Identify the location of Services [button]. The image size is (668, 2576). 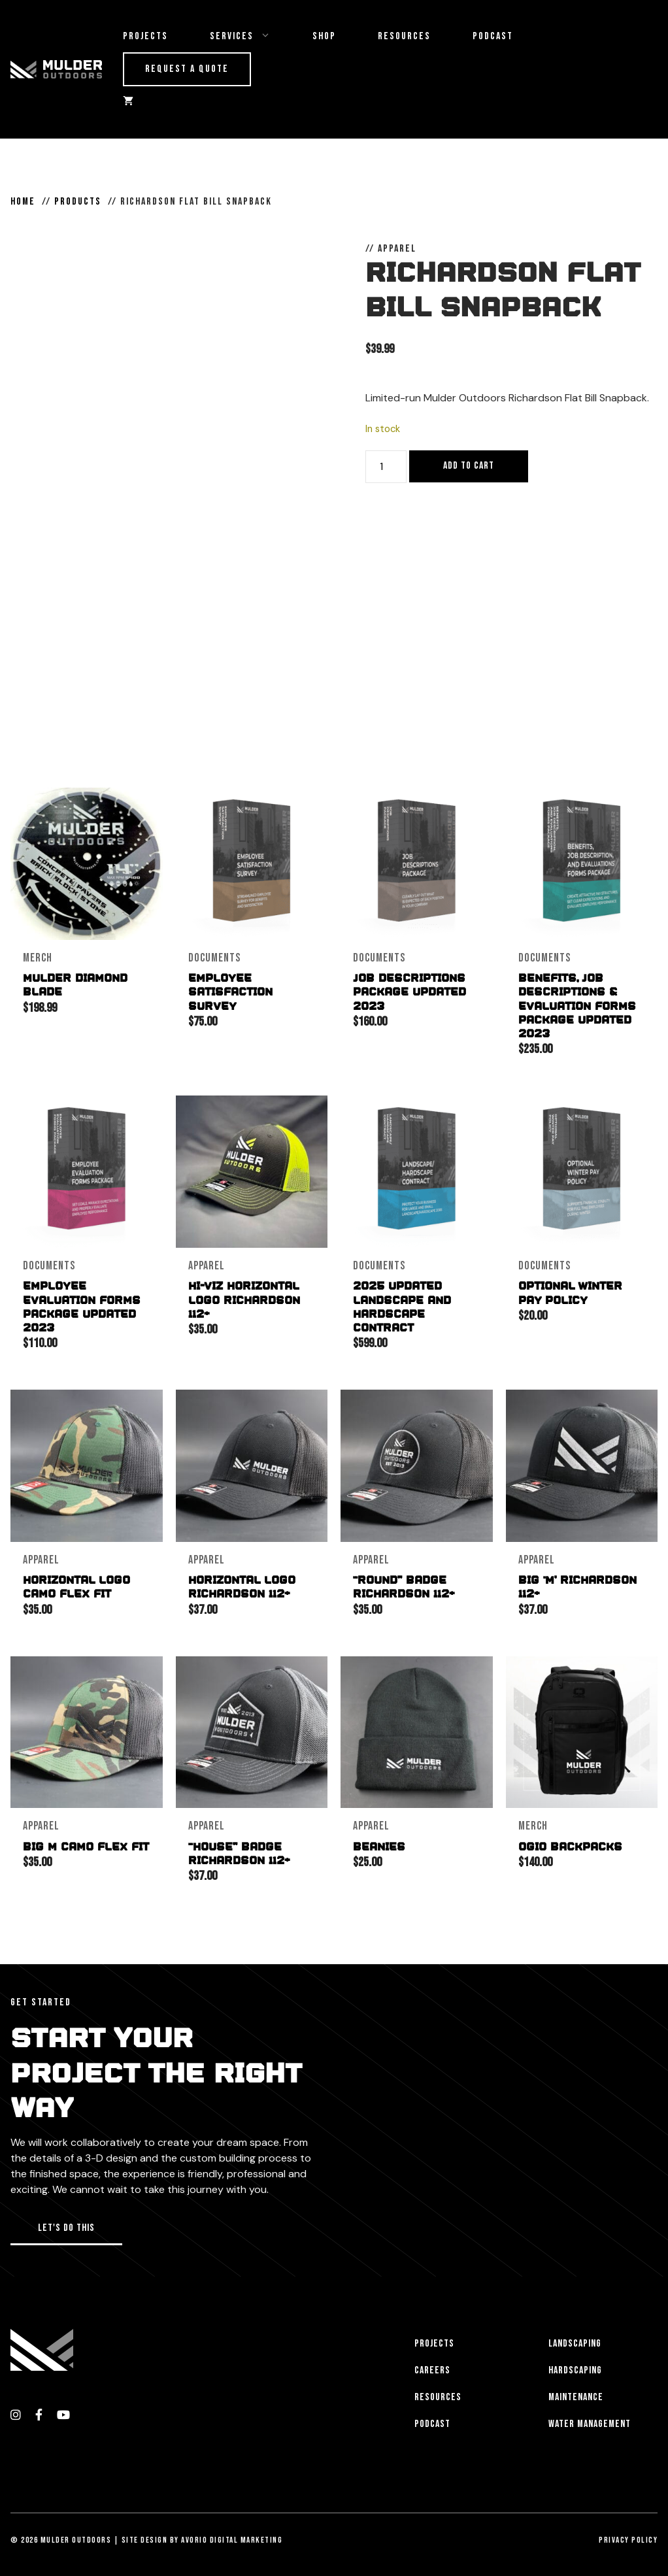
(251, 36).